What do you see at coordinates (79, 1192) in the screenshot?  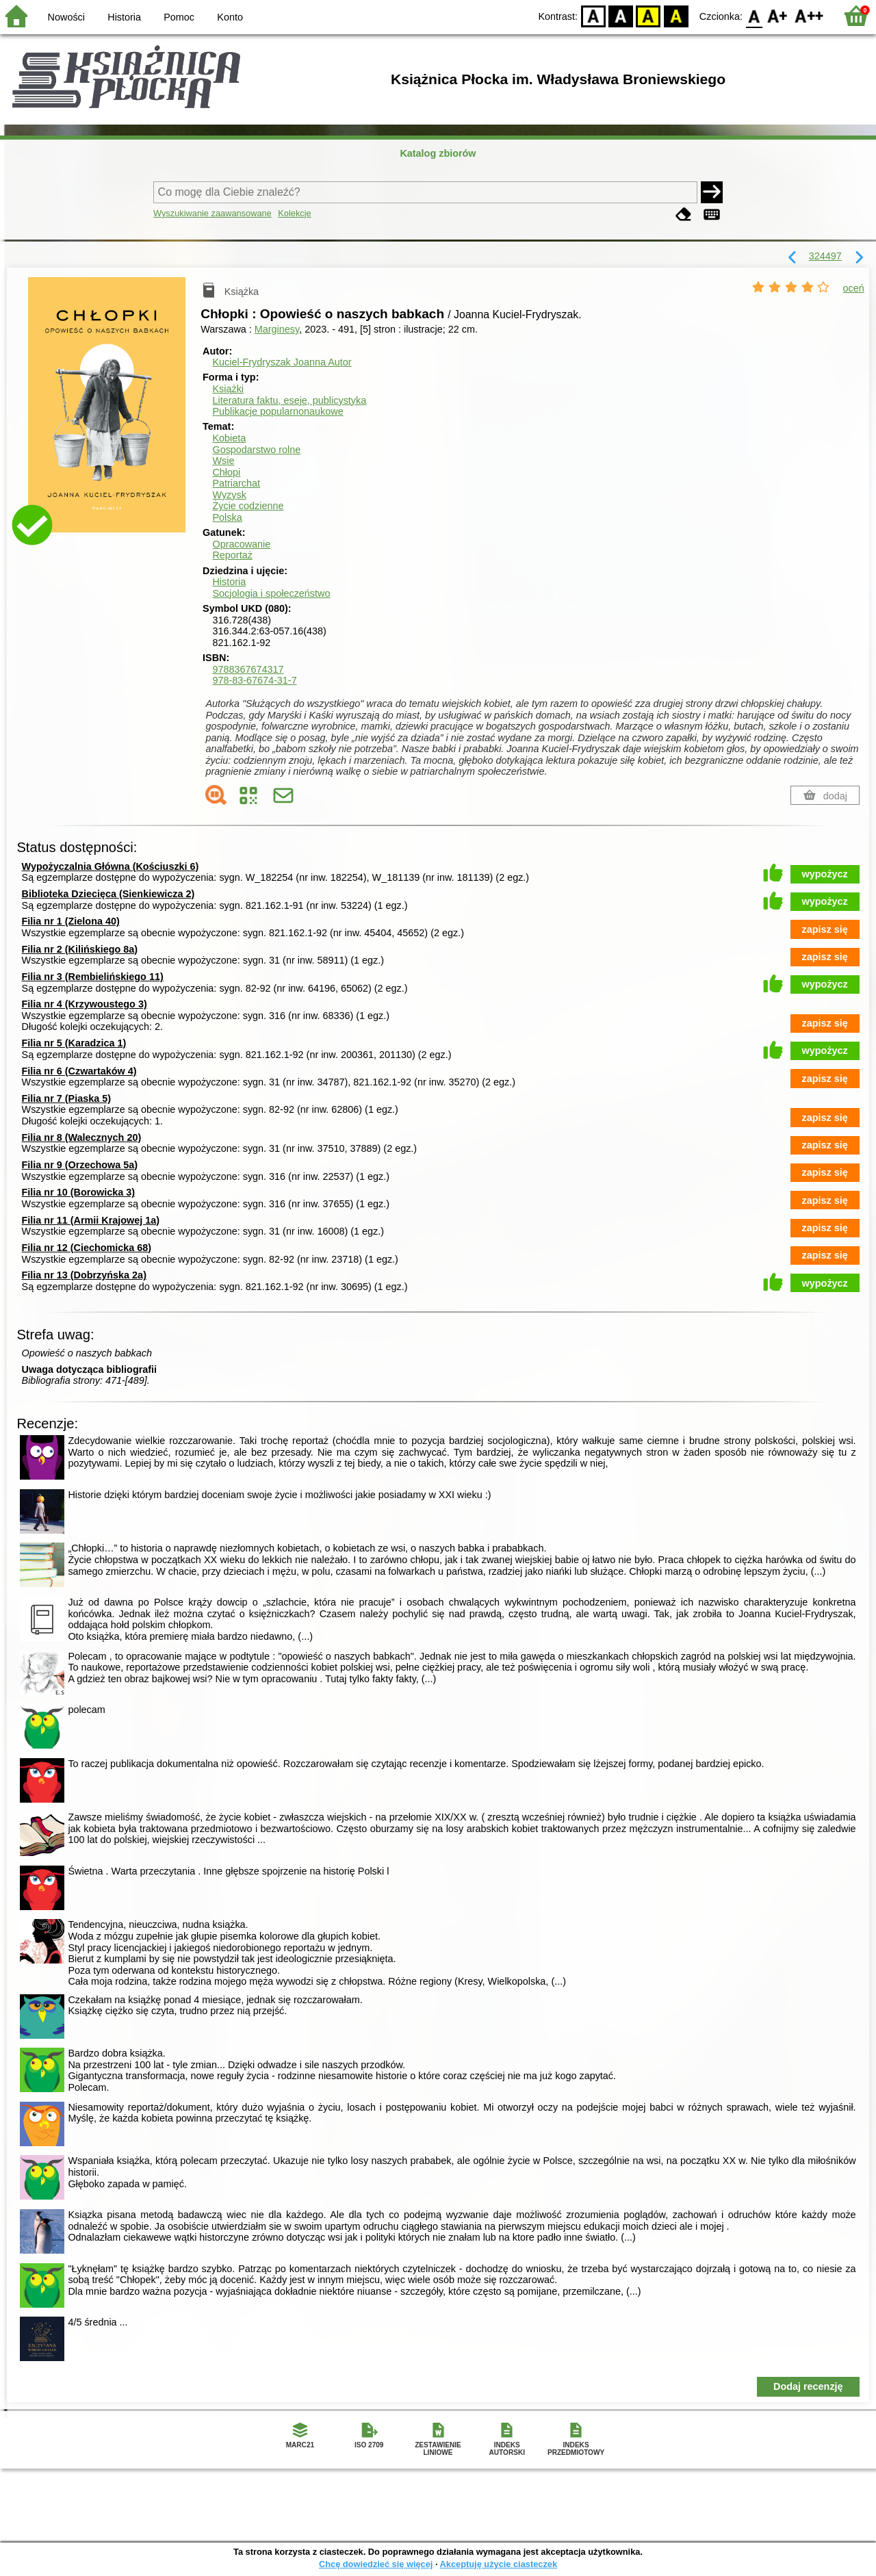 I see `Filia nr 10 (Borowicka 3)` at bounding box center [79, 1192].